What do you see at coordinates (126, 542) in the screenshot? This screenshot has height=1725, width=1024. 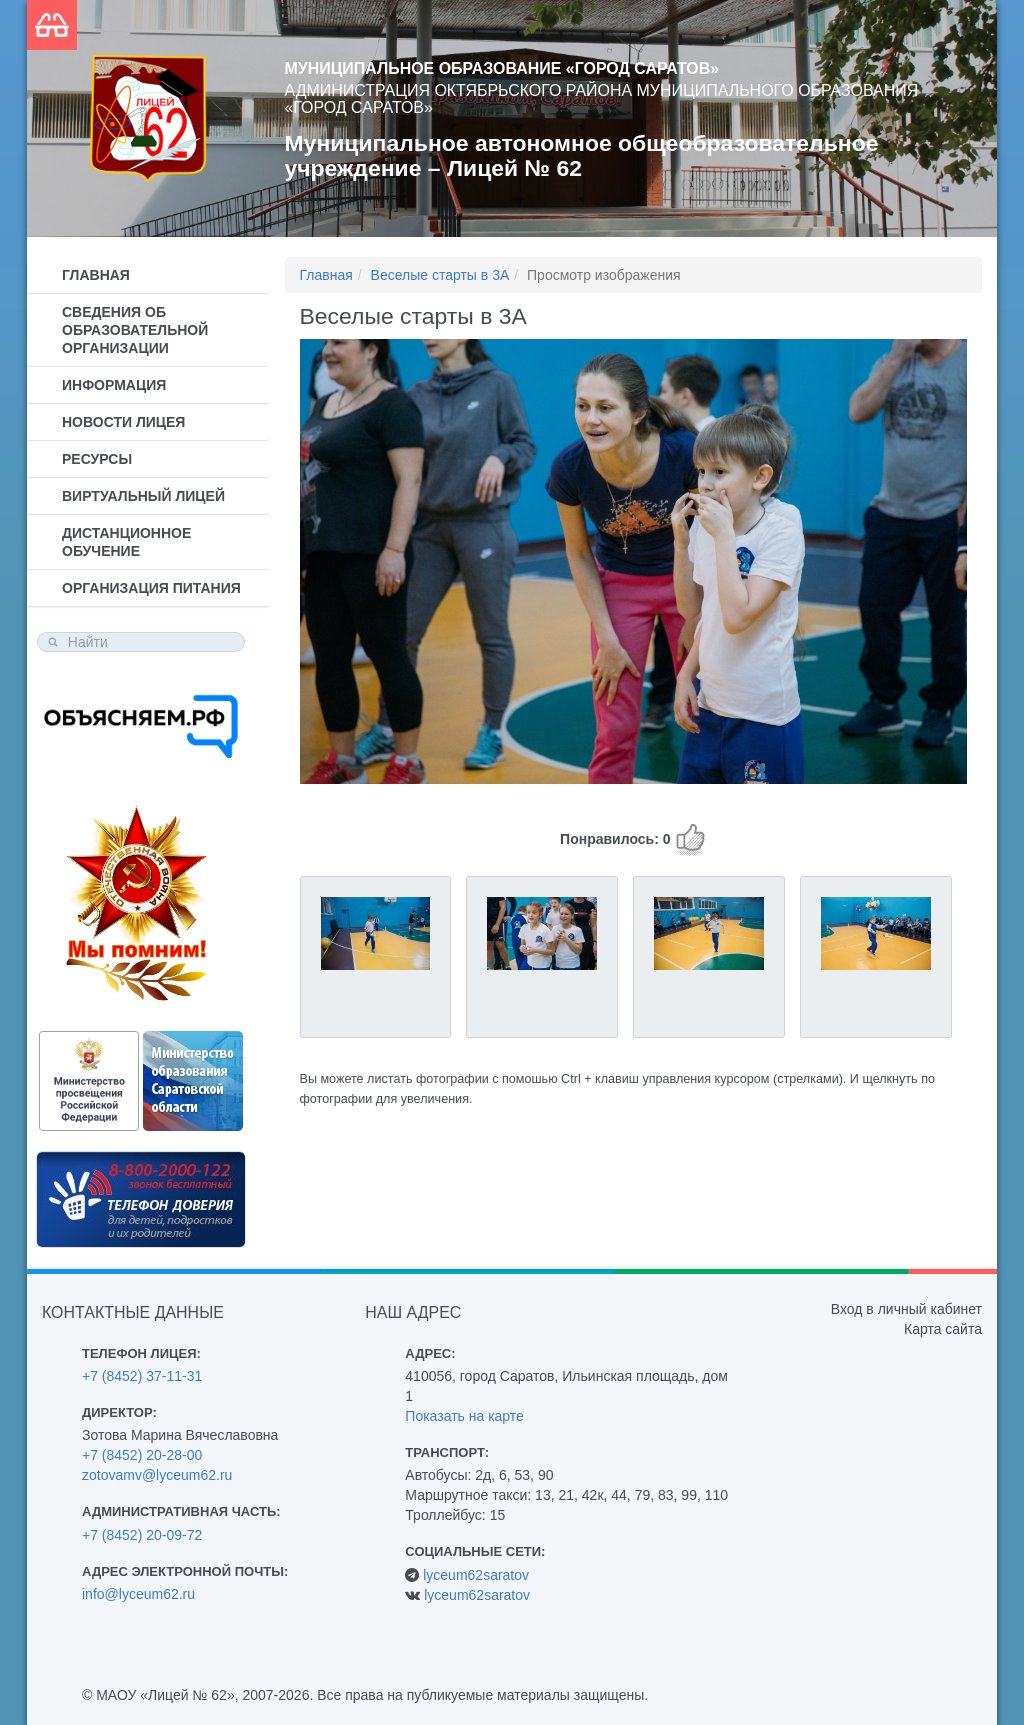 I see `Дистанционное обучение` at bounding box center [126, 542].